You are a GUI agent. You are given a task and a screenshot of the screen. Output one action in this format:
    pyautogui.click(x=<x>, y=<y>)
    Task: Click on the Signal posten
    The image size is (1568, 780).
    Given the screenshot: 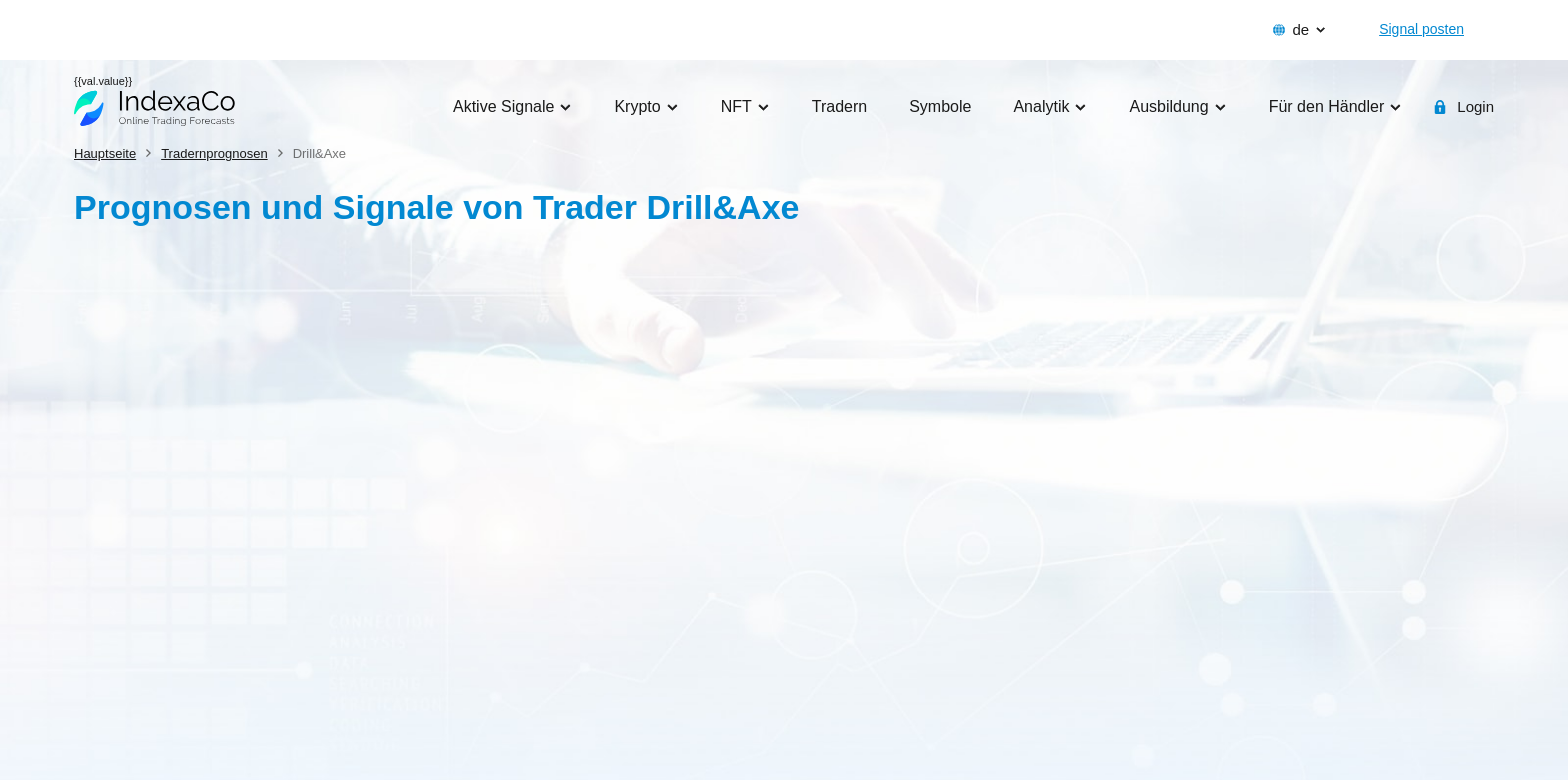 What is the action you would take?
    pyautogui.click(x=1421, y=29)
    